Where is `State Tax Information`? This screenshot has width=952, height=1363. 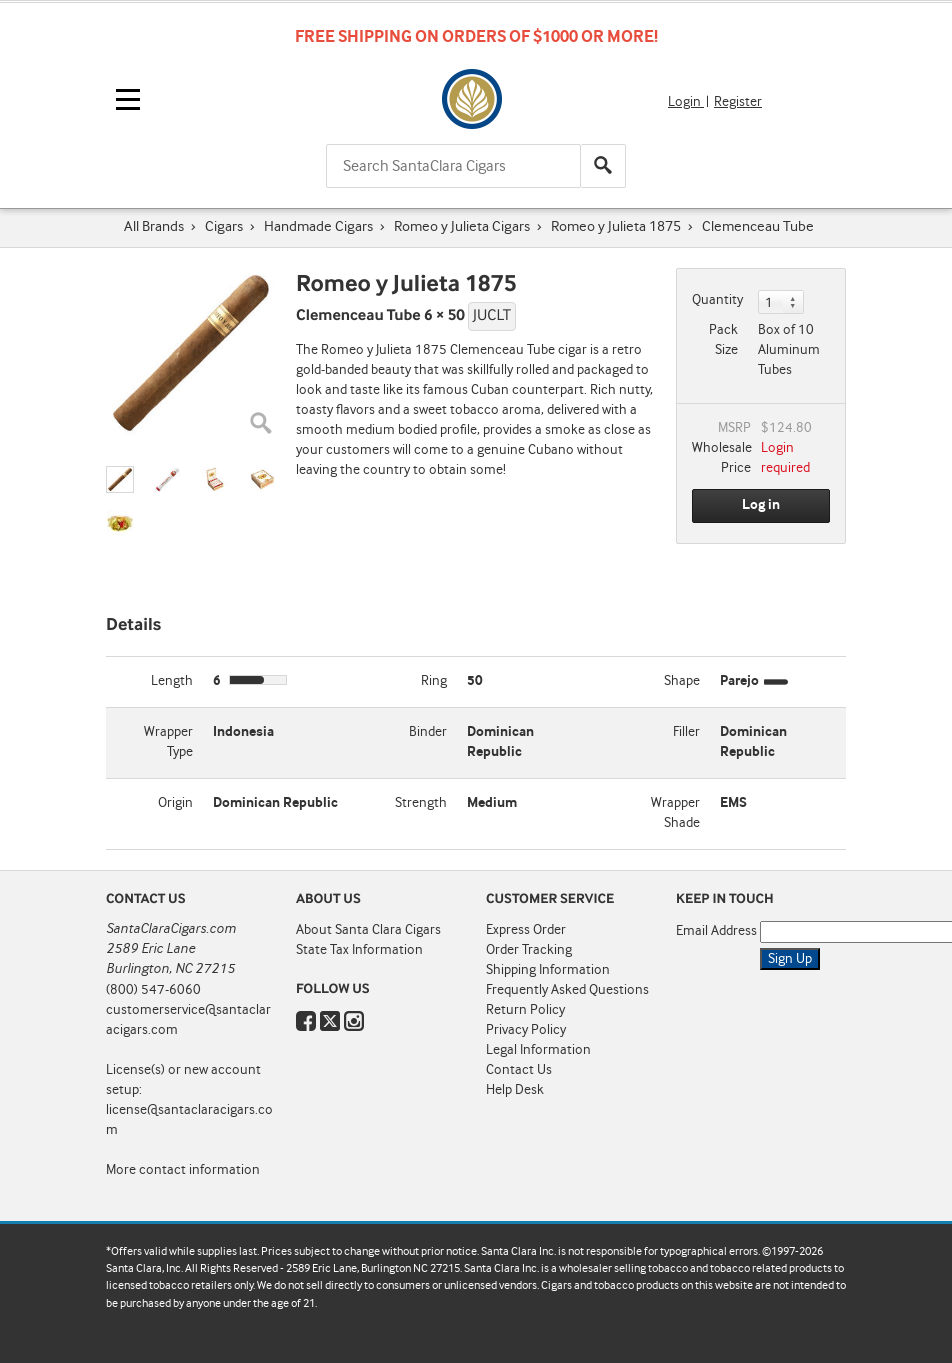
State Tax Information is located at coordinates (359, 950).